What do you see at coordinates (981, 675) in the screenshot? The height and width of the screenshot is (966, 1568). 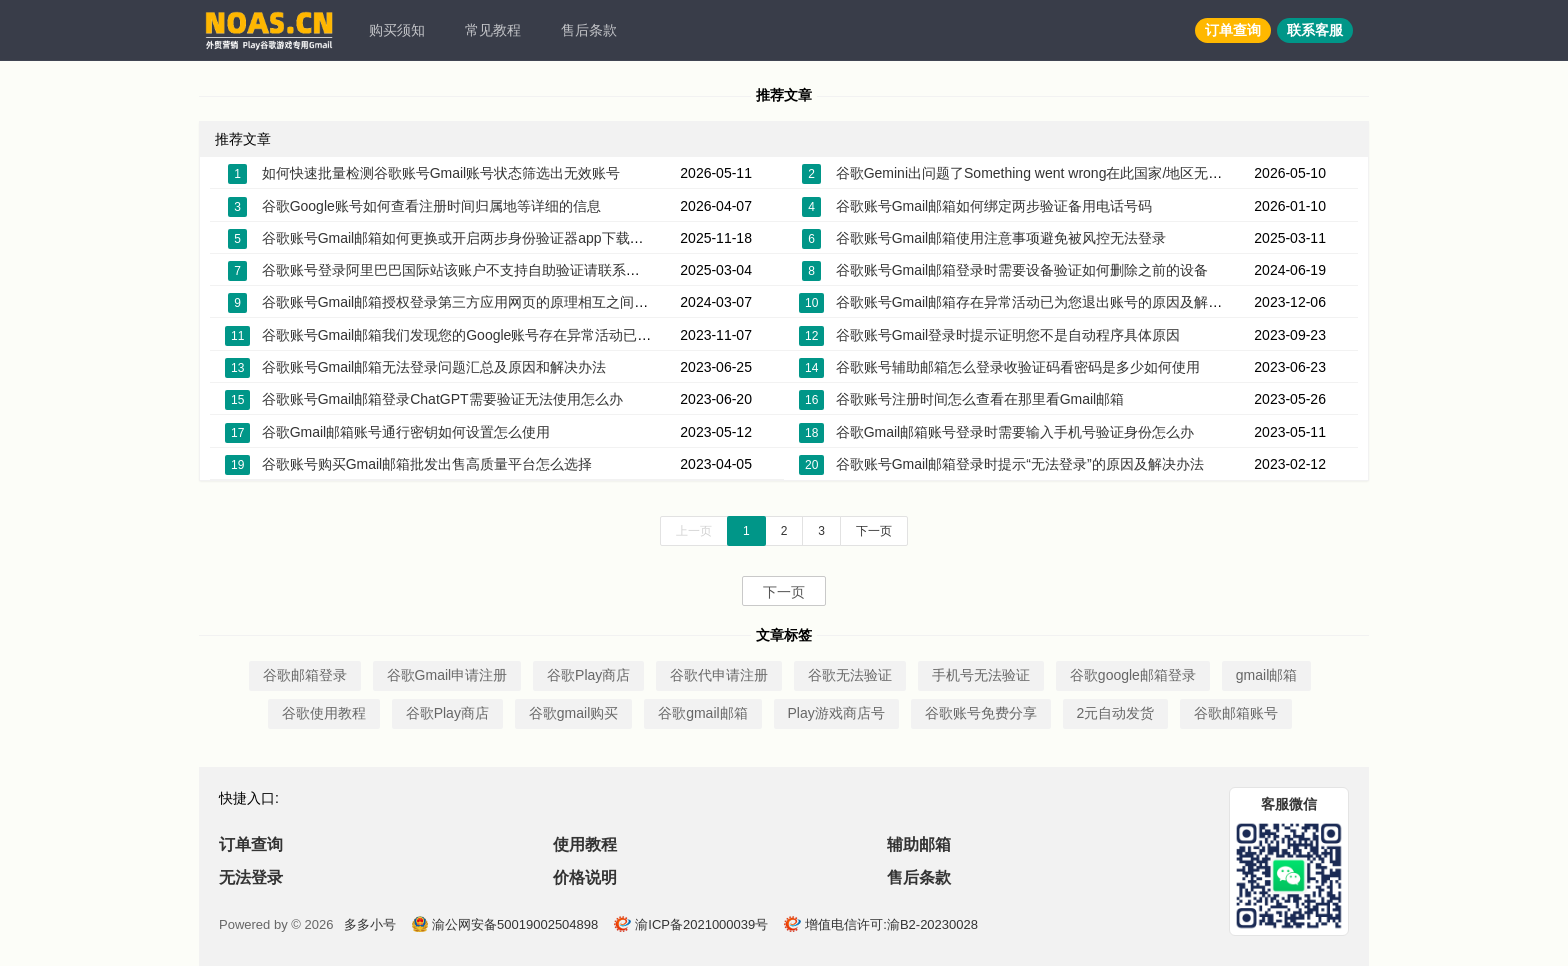 I see `手机号无法验证` at bounding box center [981, 675].